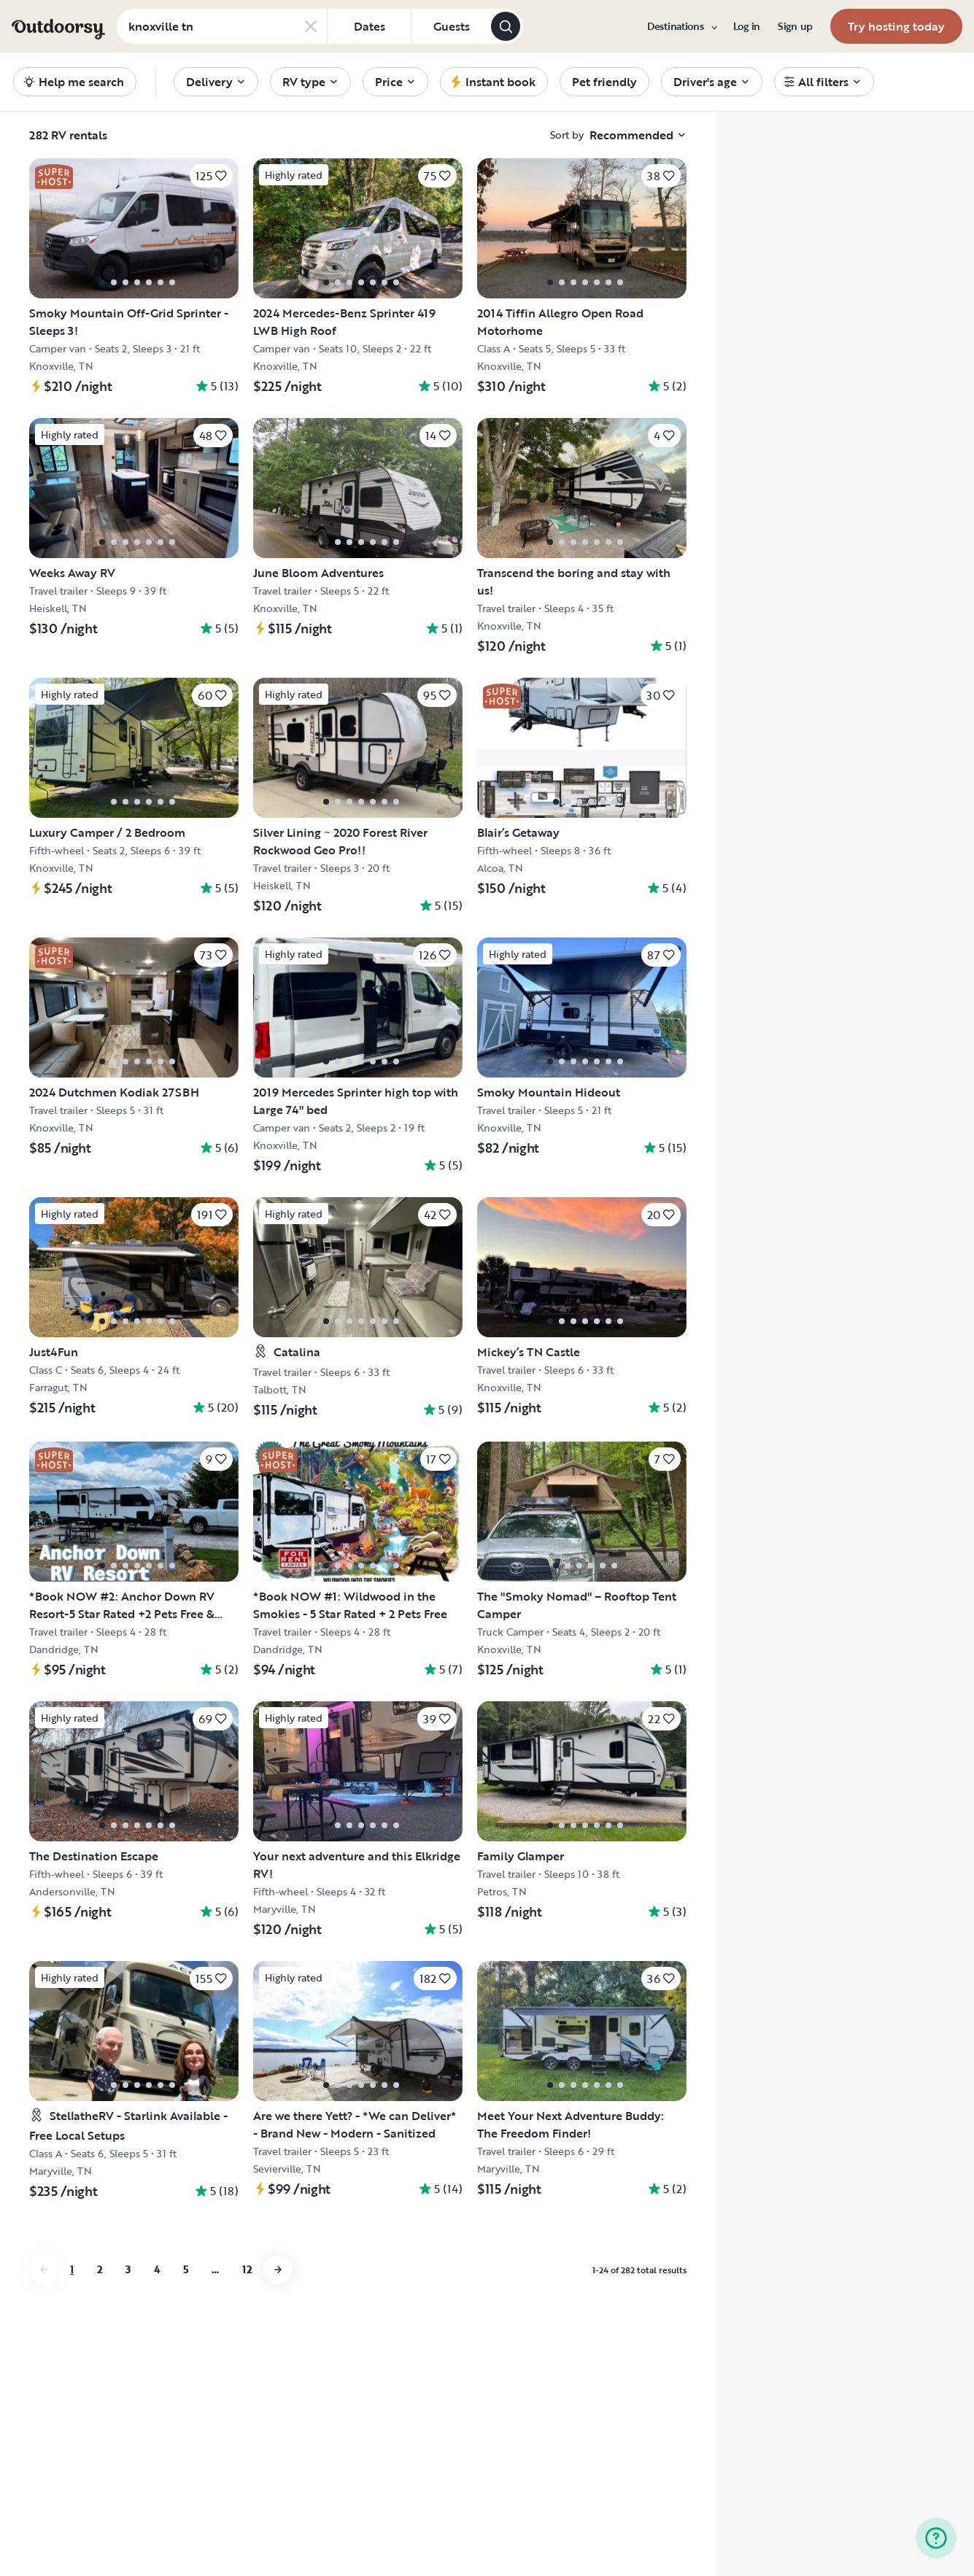 The image size is (974, 2576). I want to click on [Go to next page], so click(278, 2269).